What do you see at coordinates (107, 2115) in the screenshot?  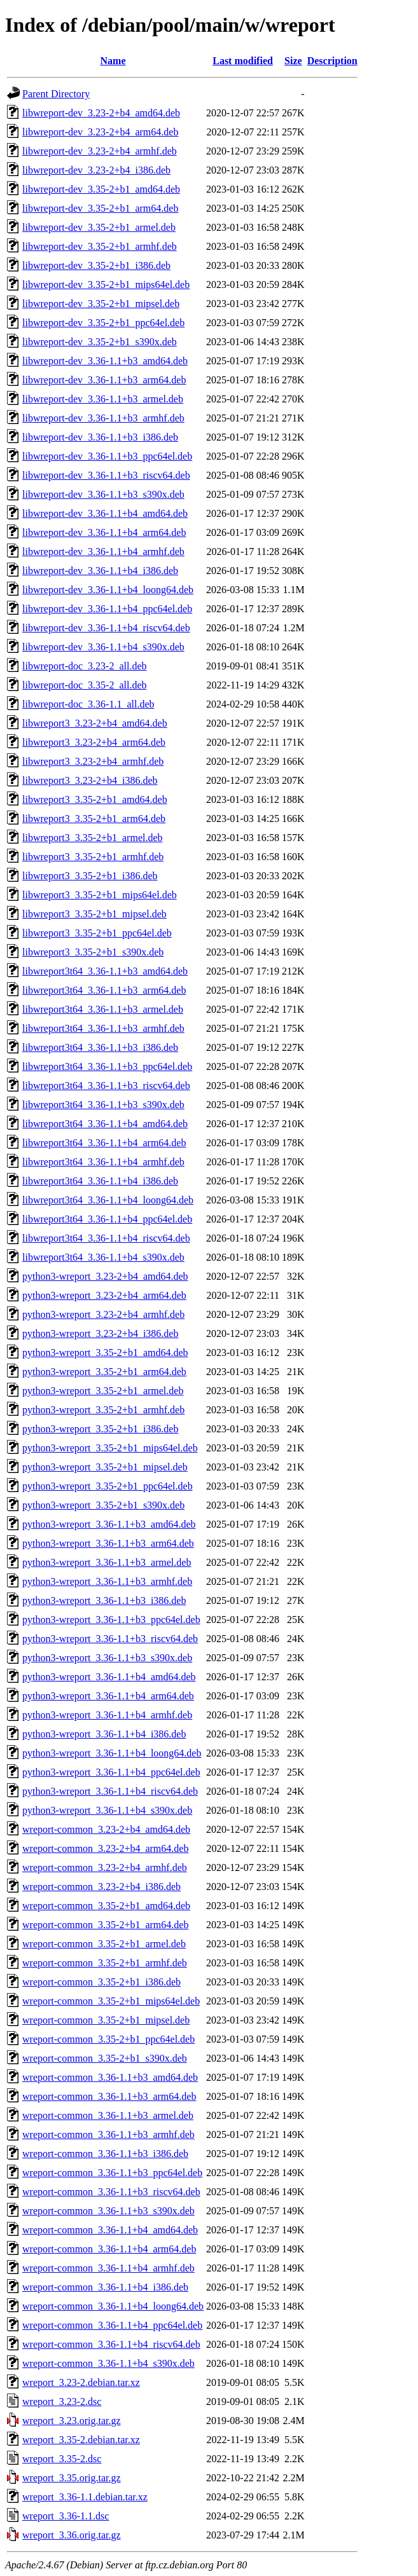 I see `wreport-common_3.36-1.1+b3_armel.deb` at bounding box center [107, 2115].